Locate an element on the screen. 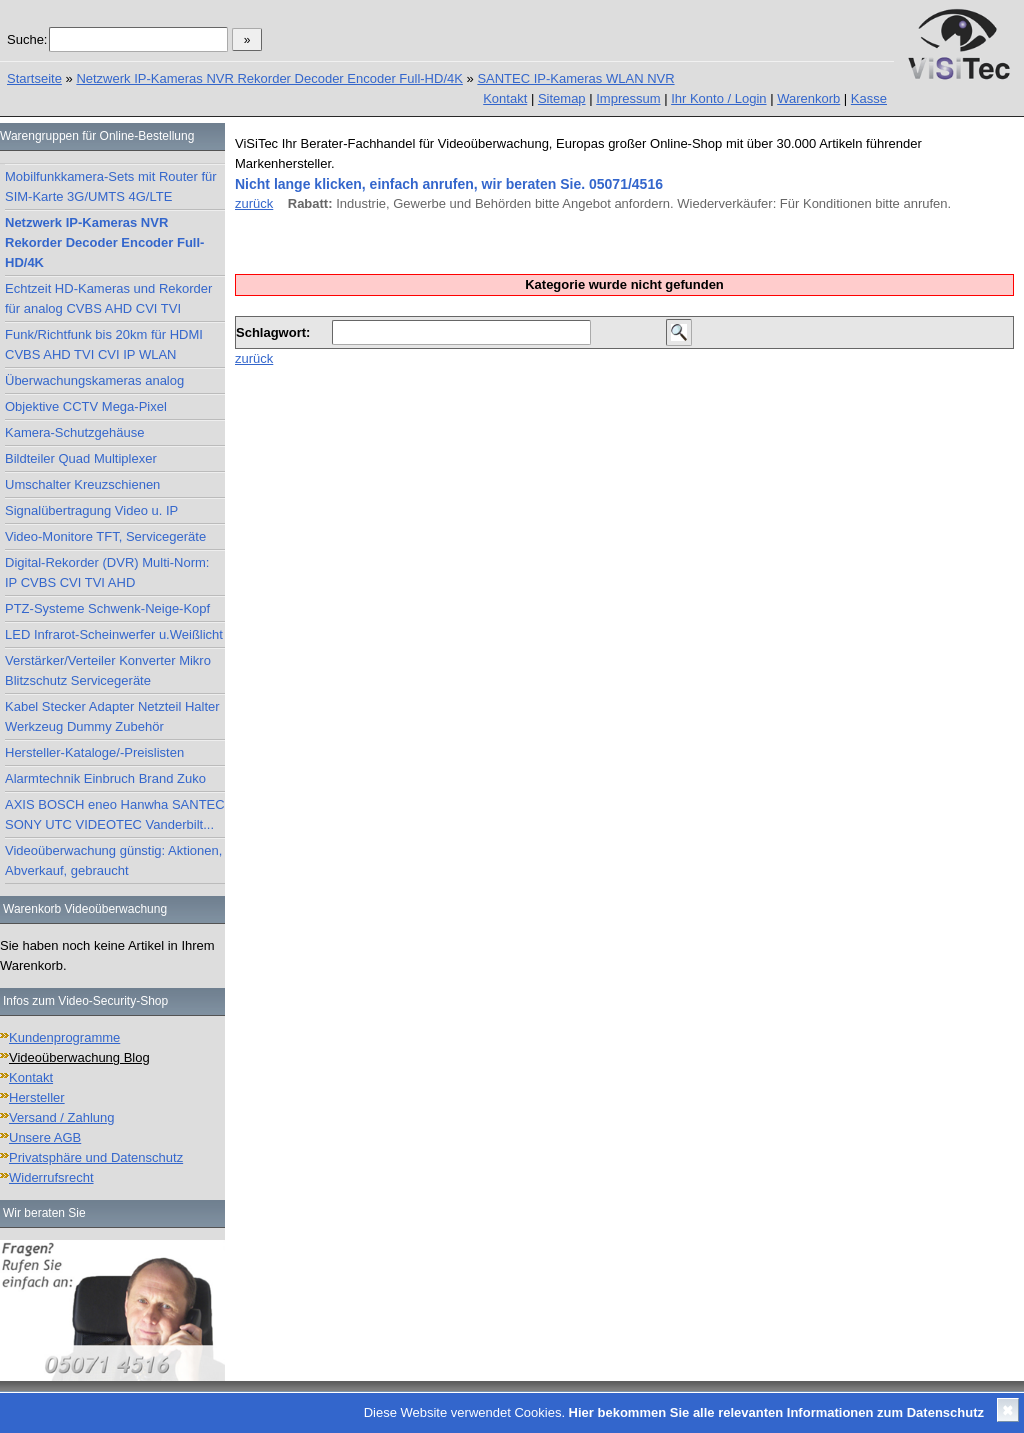 Image resolution: width=1024 pixels, height=1433 pixels. Kabel Stecker Adapter Netzteil Halter Werkzeug Dummy Zubehör is located at coordinates (112, 716).